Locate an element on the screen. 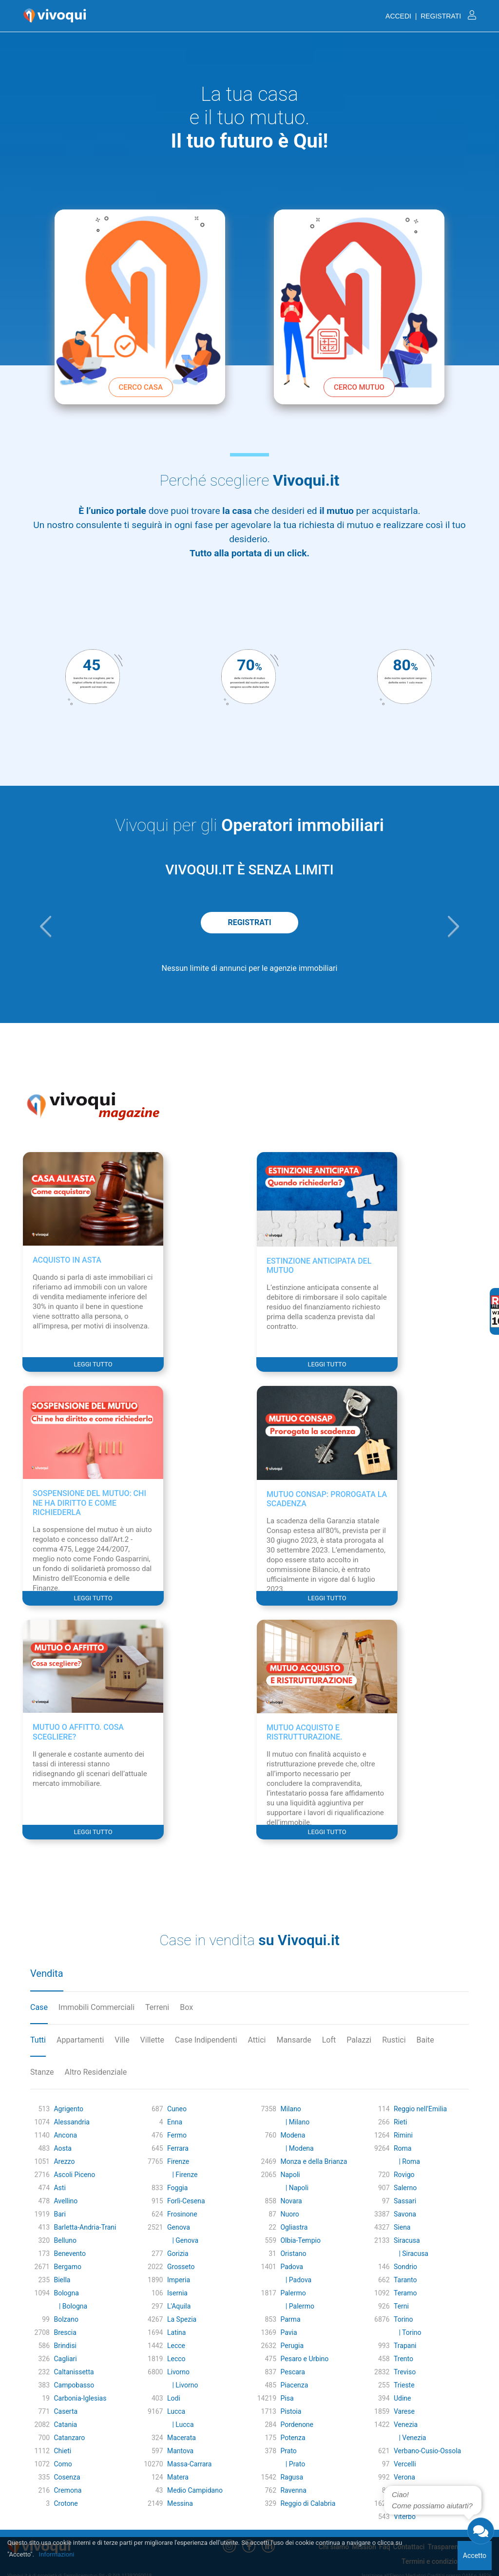 This screenshot has width=499, height=2576. Accetto is located at coordinates (474, 2555).